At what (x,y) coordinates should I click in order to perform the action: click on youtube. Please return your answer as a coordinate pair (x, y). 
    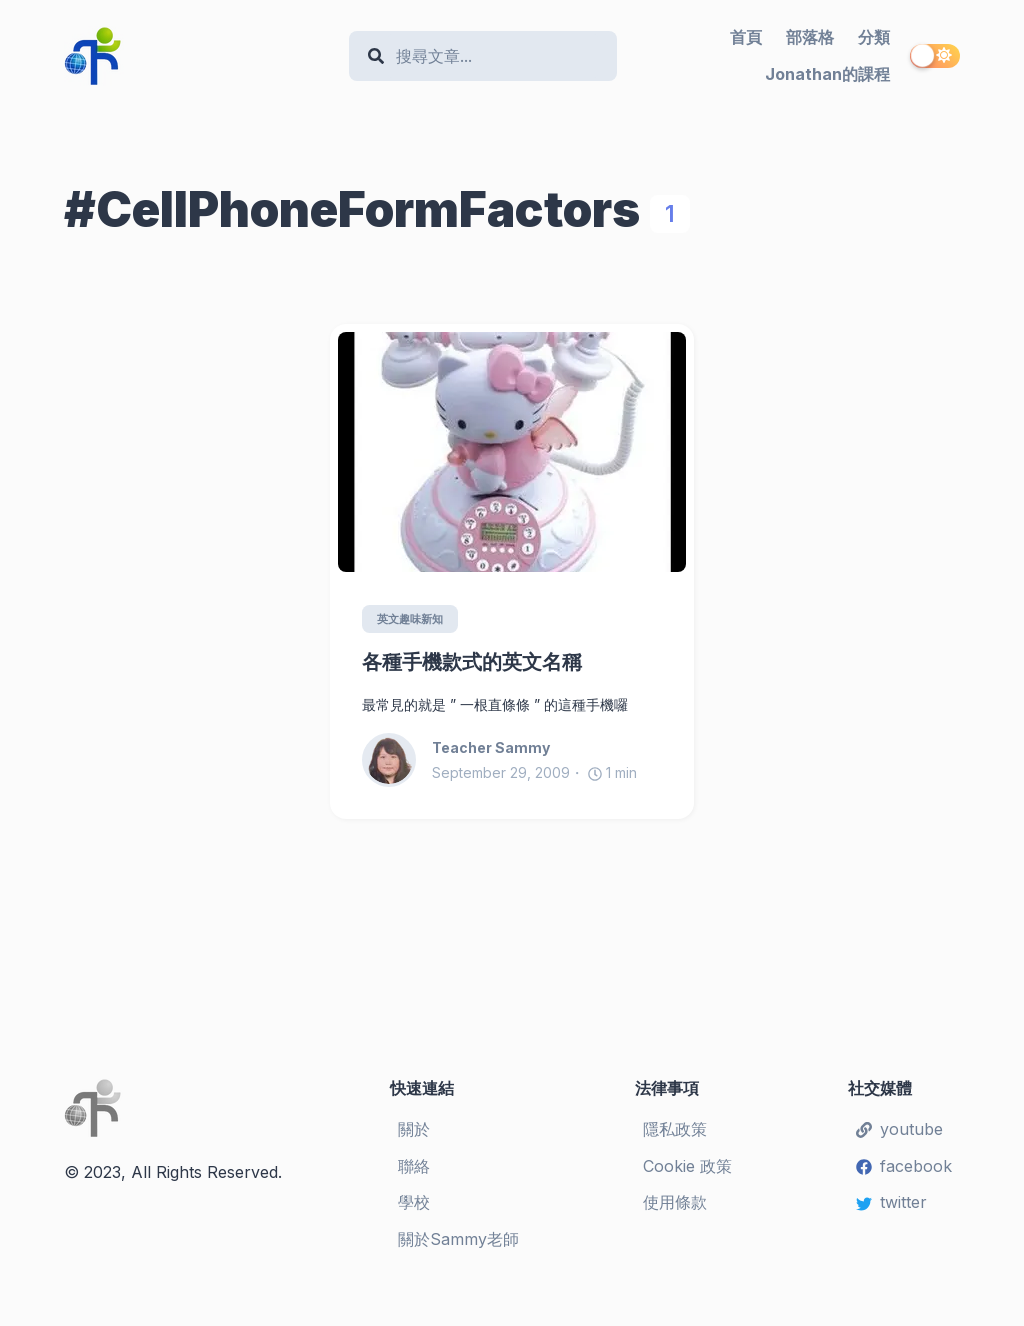
    Looking at the image, I should click on (899, 1129).